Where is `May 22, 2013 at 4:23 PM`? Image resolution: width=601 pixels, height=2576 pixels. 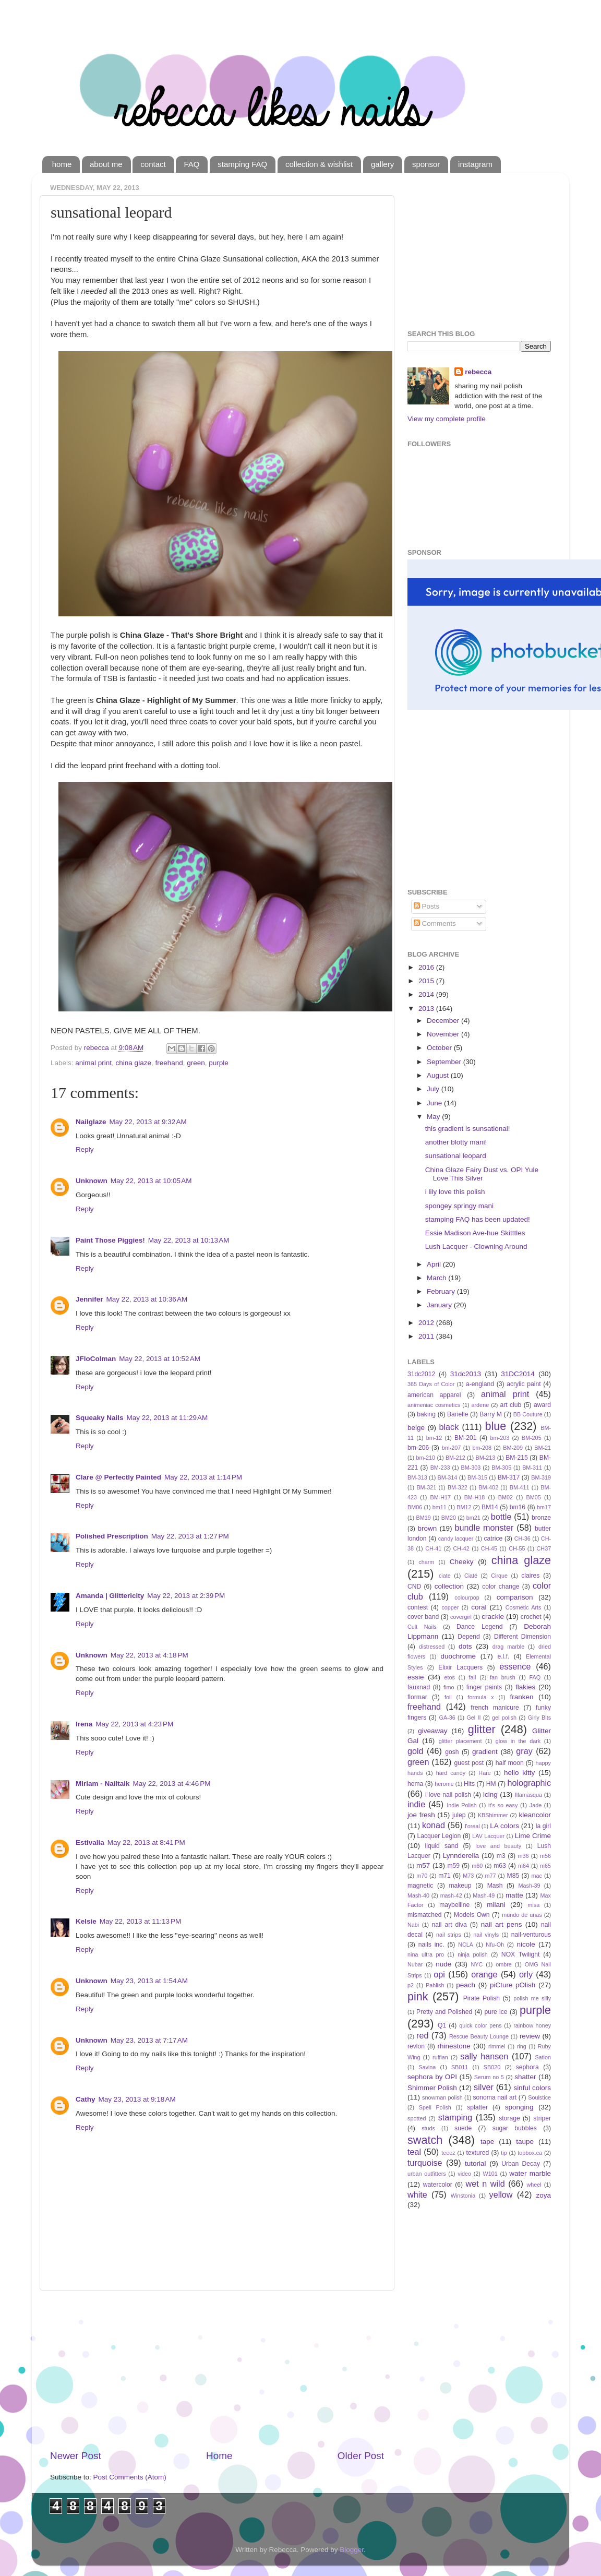
May 22, 2013 at 4:23 PM is located at coordinates (134, 1724).